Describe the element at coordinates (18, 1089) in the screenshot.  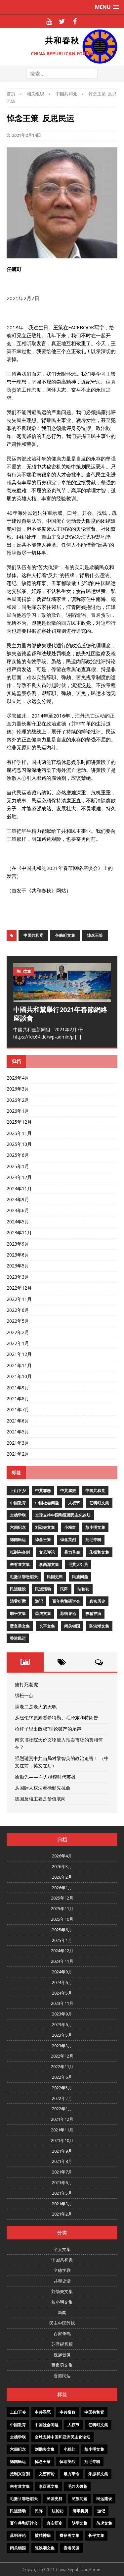
I see `2026年3月` at that location.